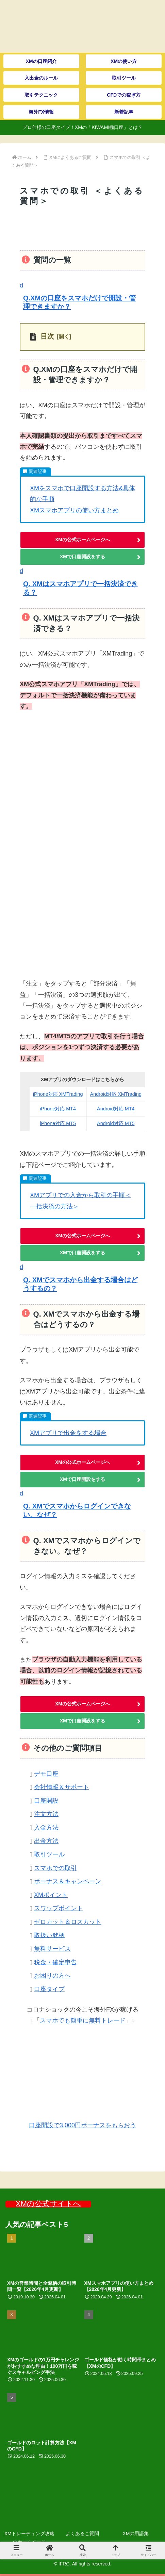 Image resolution: width=165 pixels, height=2576 pixels. Describe the element at coordinates (46, 1800) in the screenshot. I see `口座開設` at that location.